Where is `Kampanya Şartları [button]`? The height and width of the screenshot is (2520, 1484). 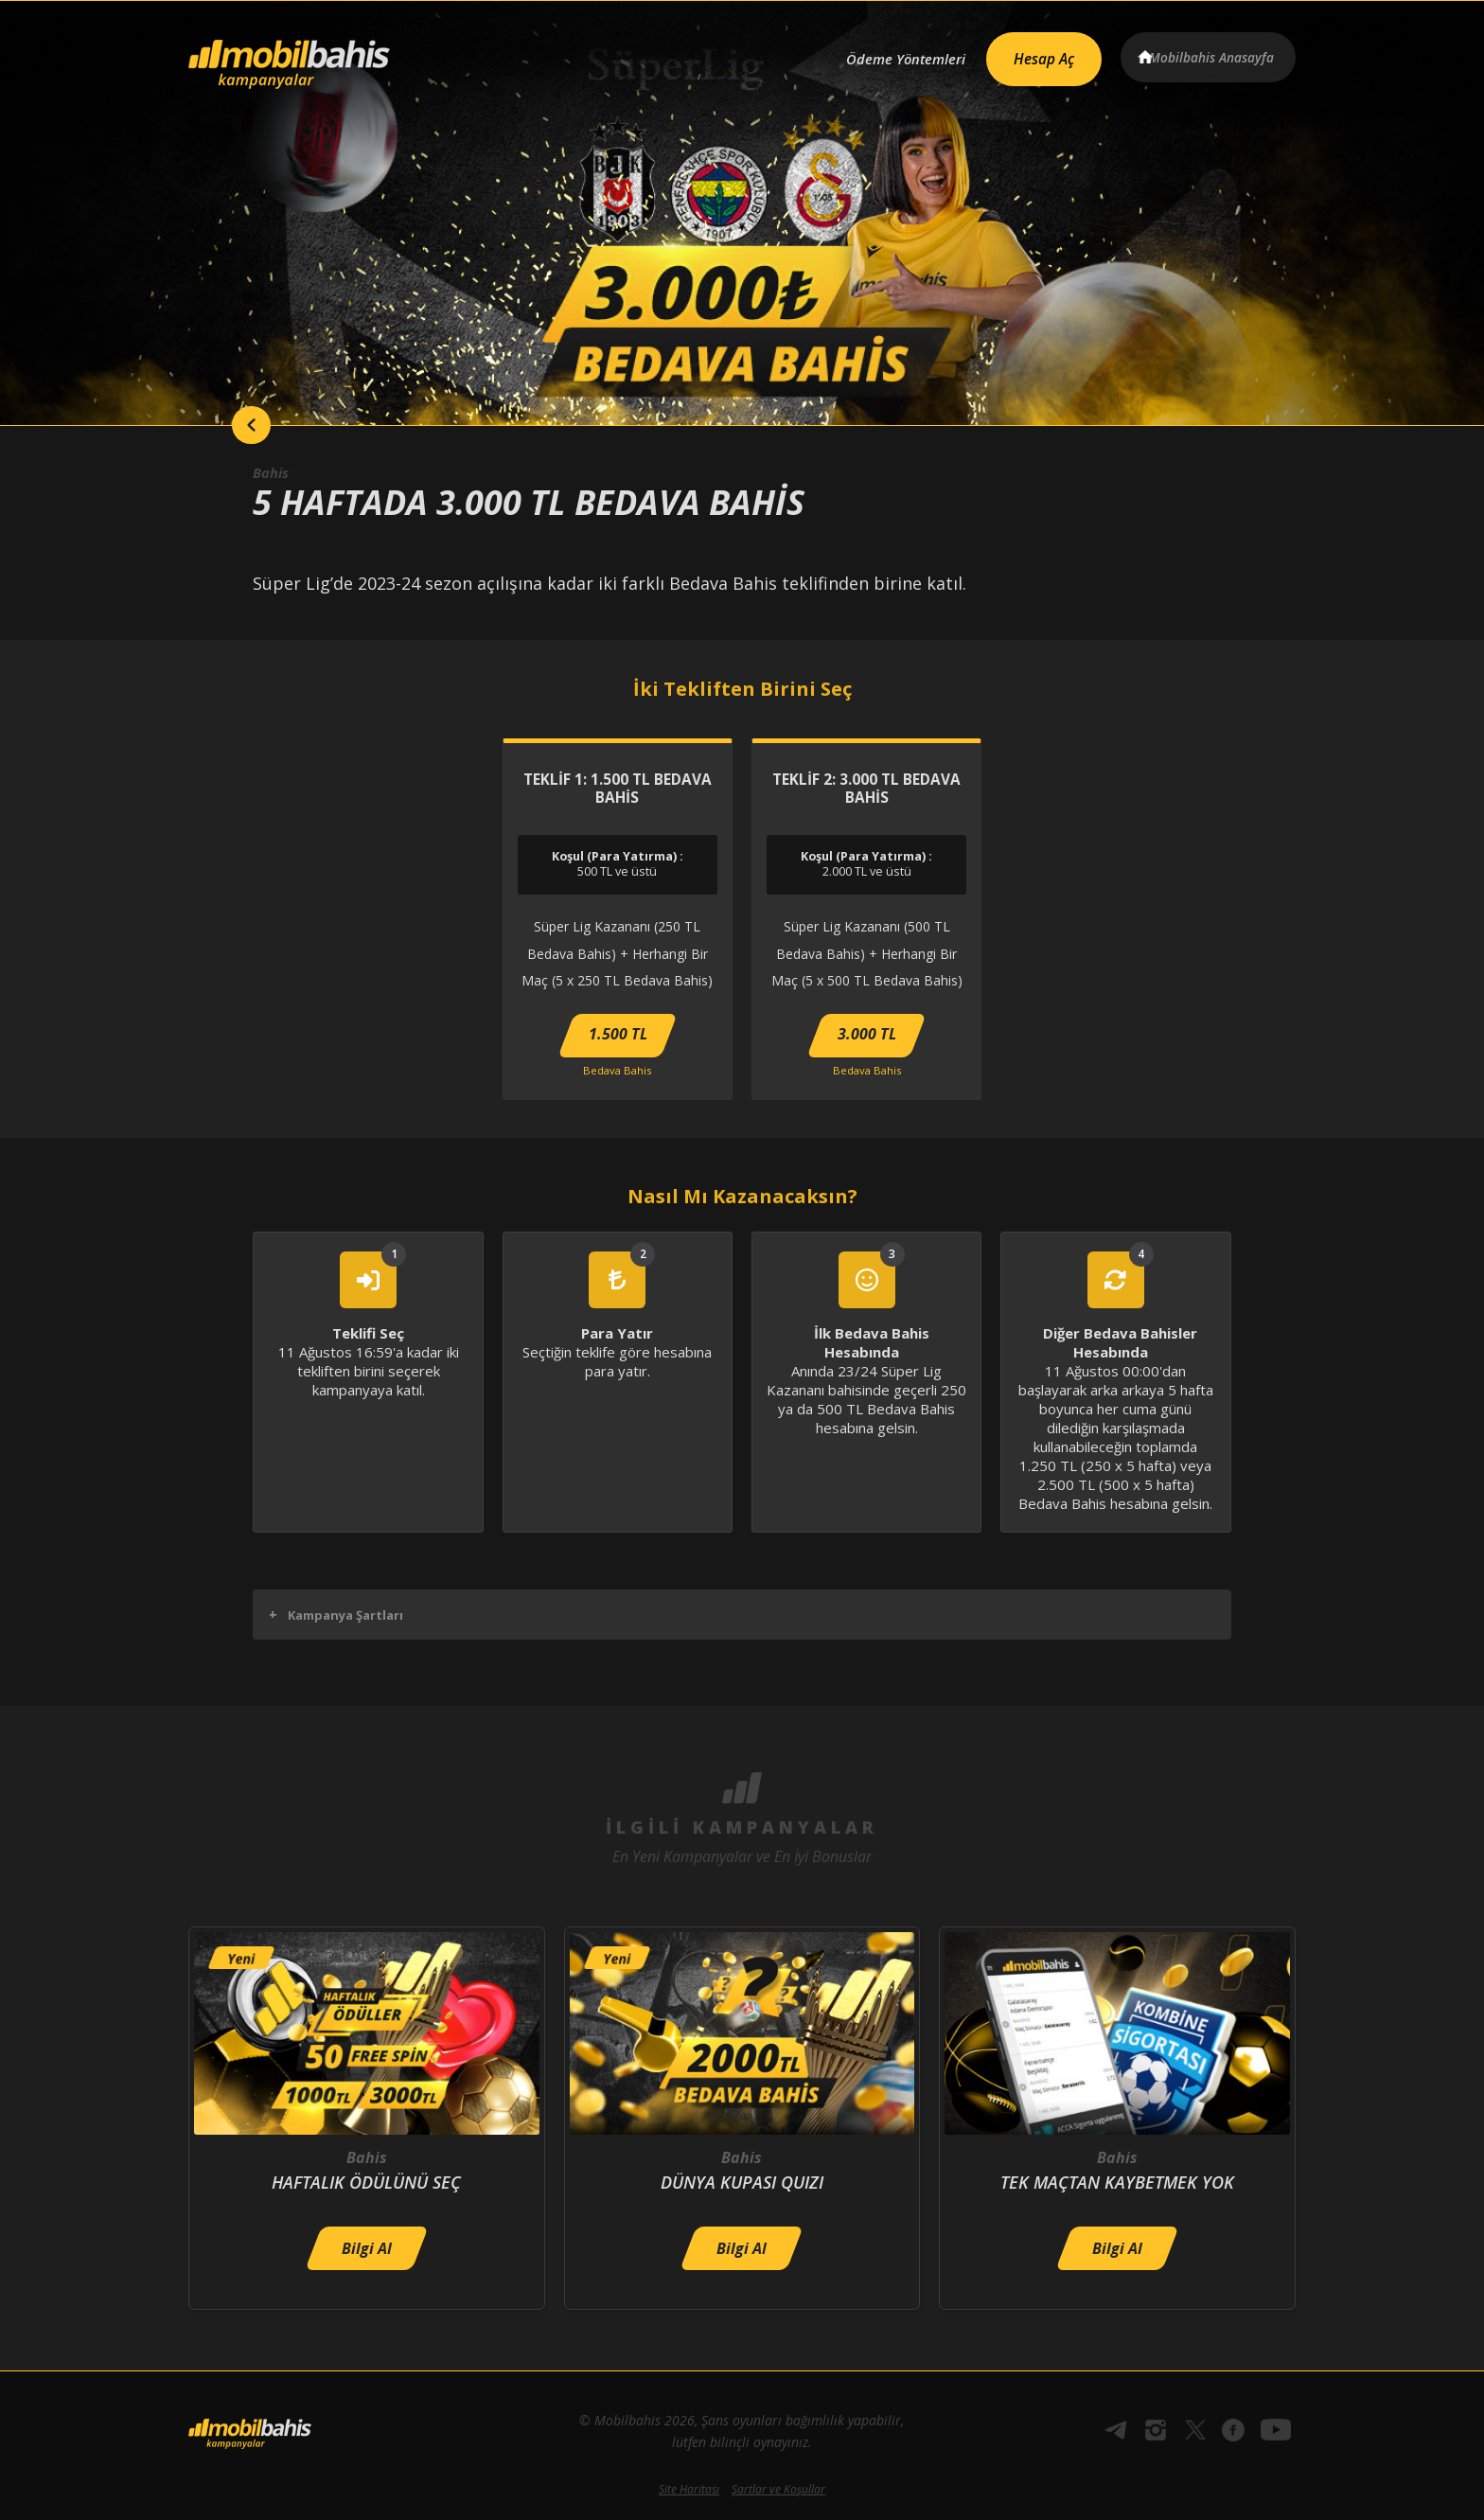 Kampanya Şartları [button] is located at coordinates (336, 1615).